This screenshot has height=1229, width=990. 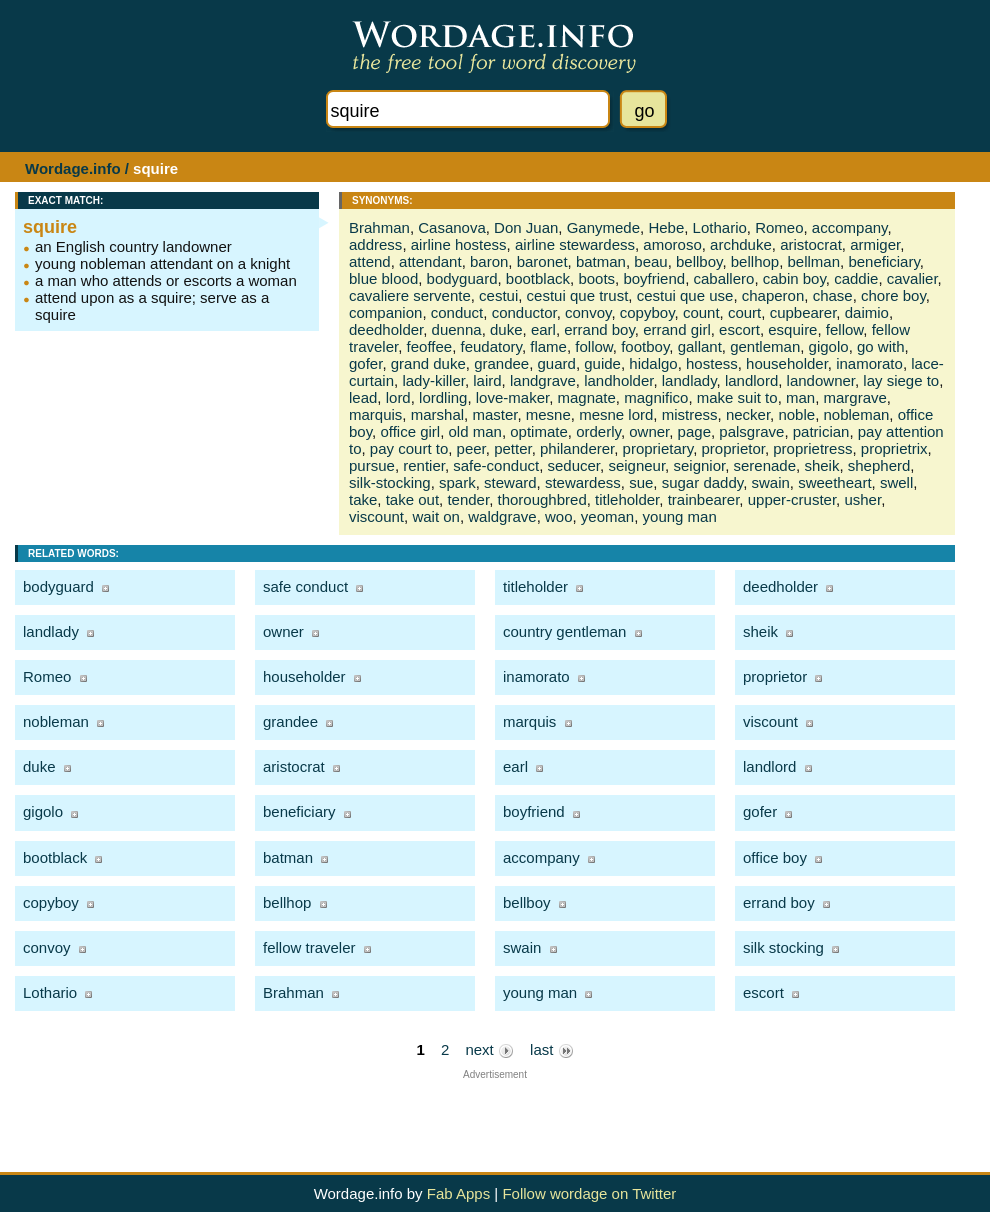 What do you see at coordinates (855, 397) in the screenshot?
I see `margrave` at bounding box center [855, 397].